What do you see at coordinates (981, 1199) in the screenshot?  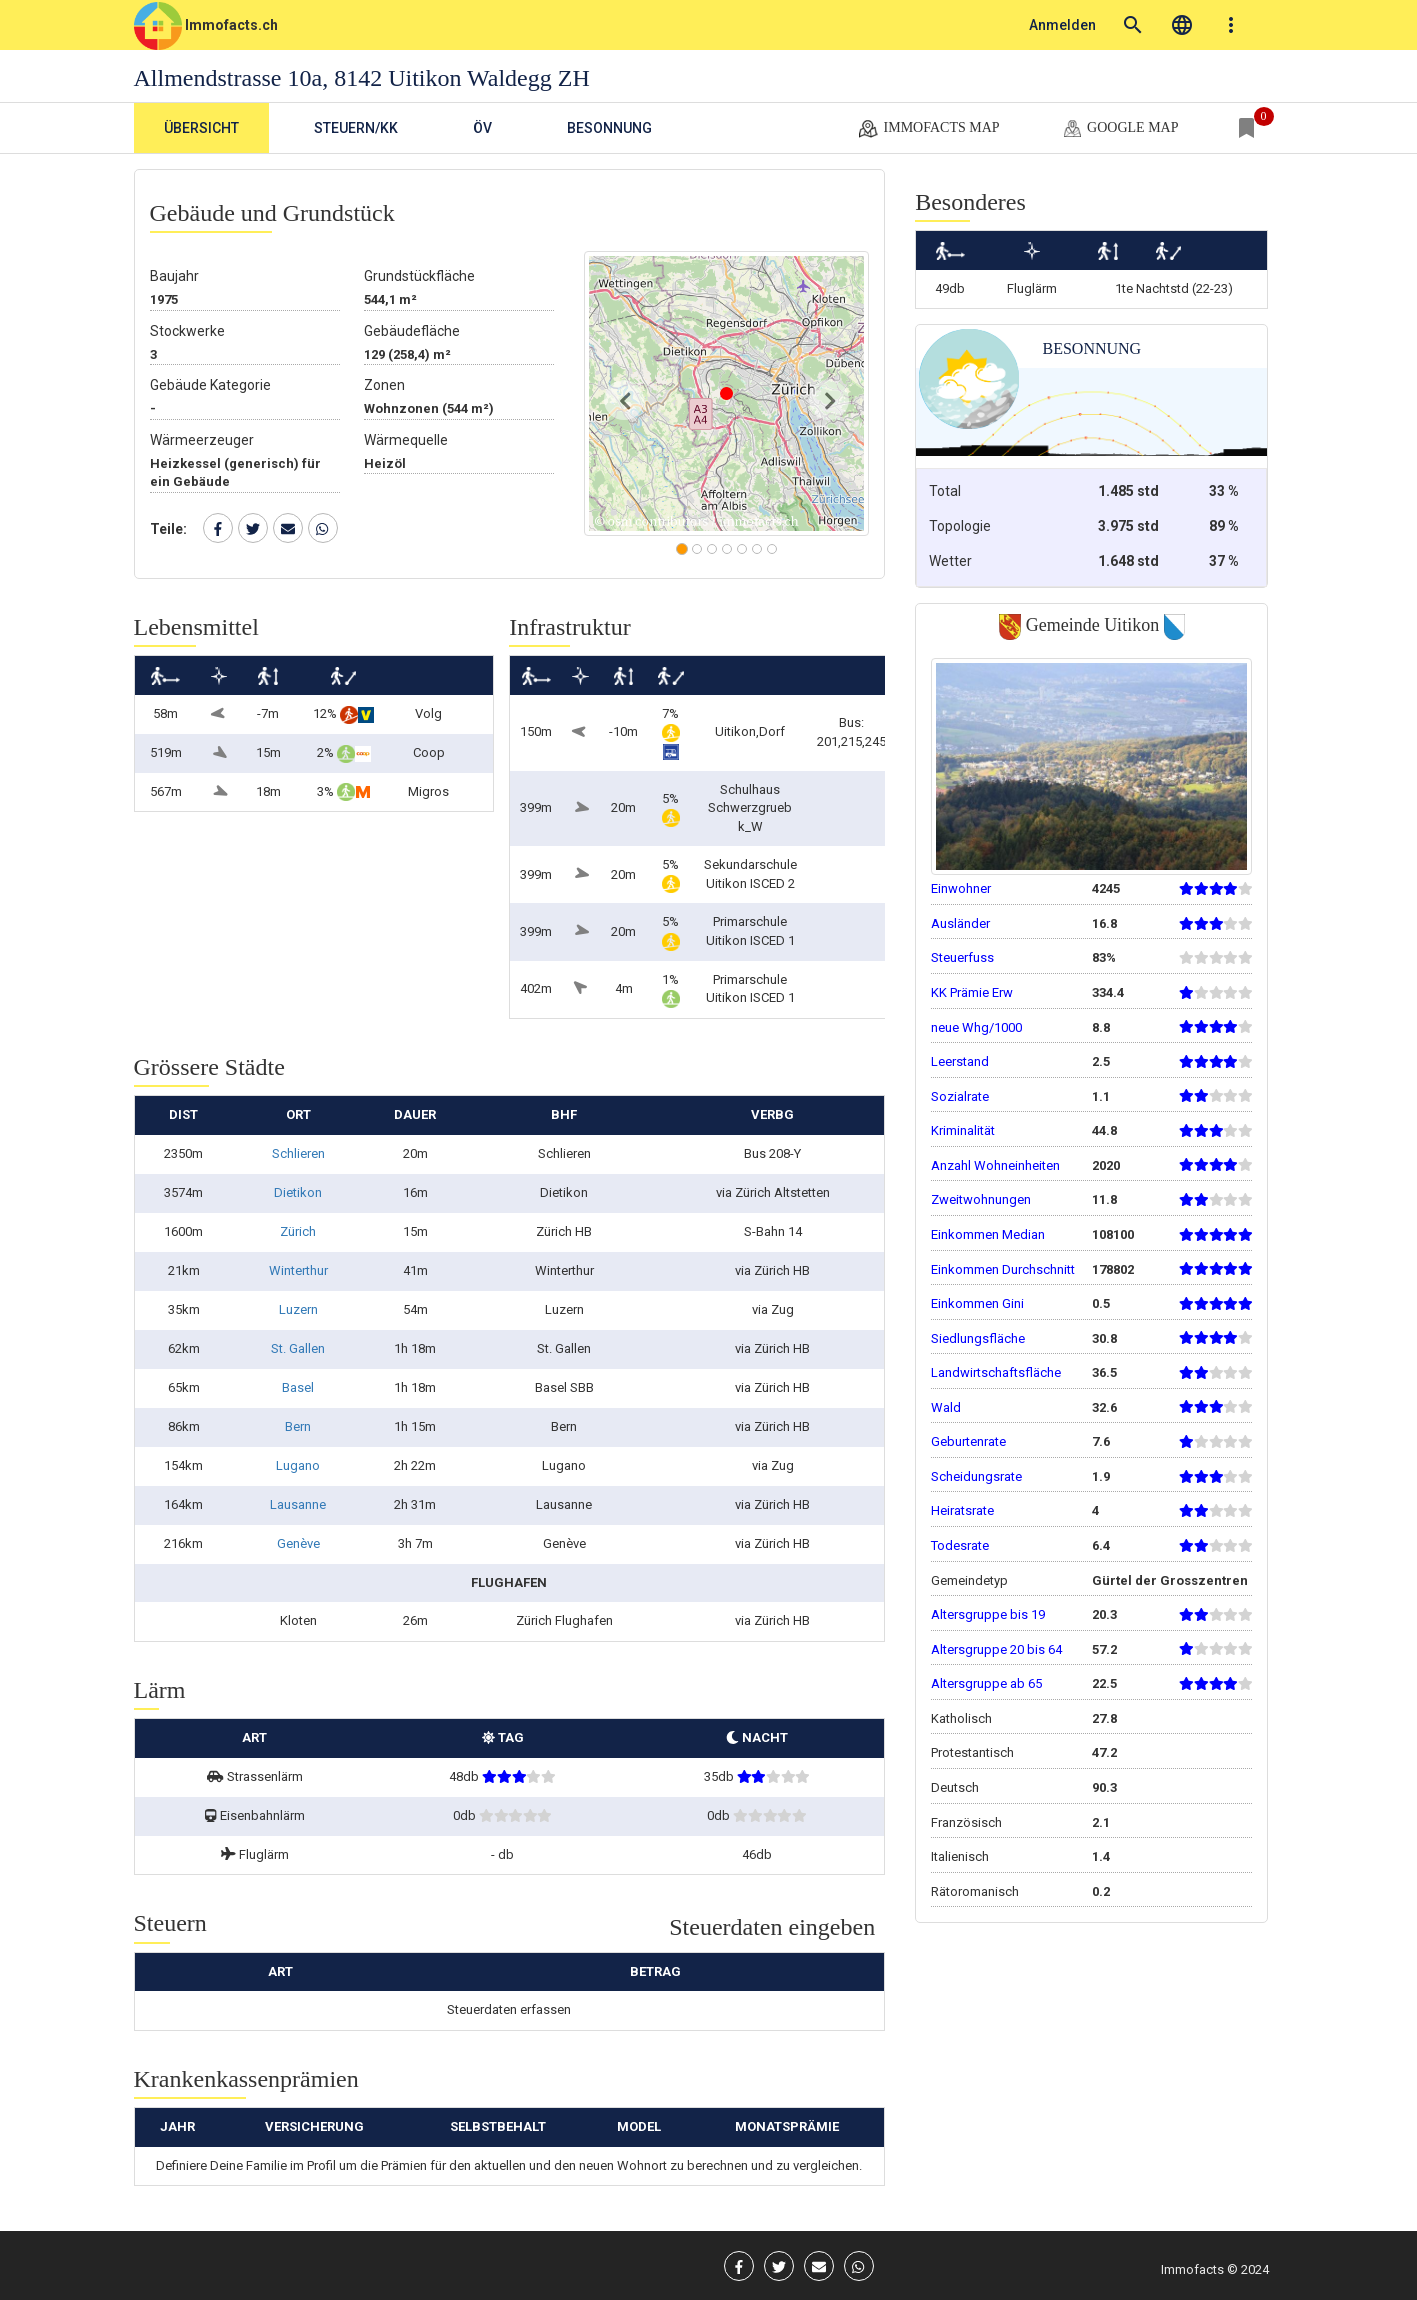 I see `Zweitwohnungen` at bounding box center [981, 1199].